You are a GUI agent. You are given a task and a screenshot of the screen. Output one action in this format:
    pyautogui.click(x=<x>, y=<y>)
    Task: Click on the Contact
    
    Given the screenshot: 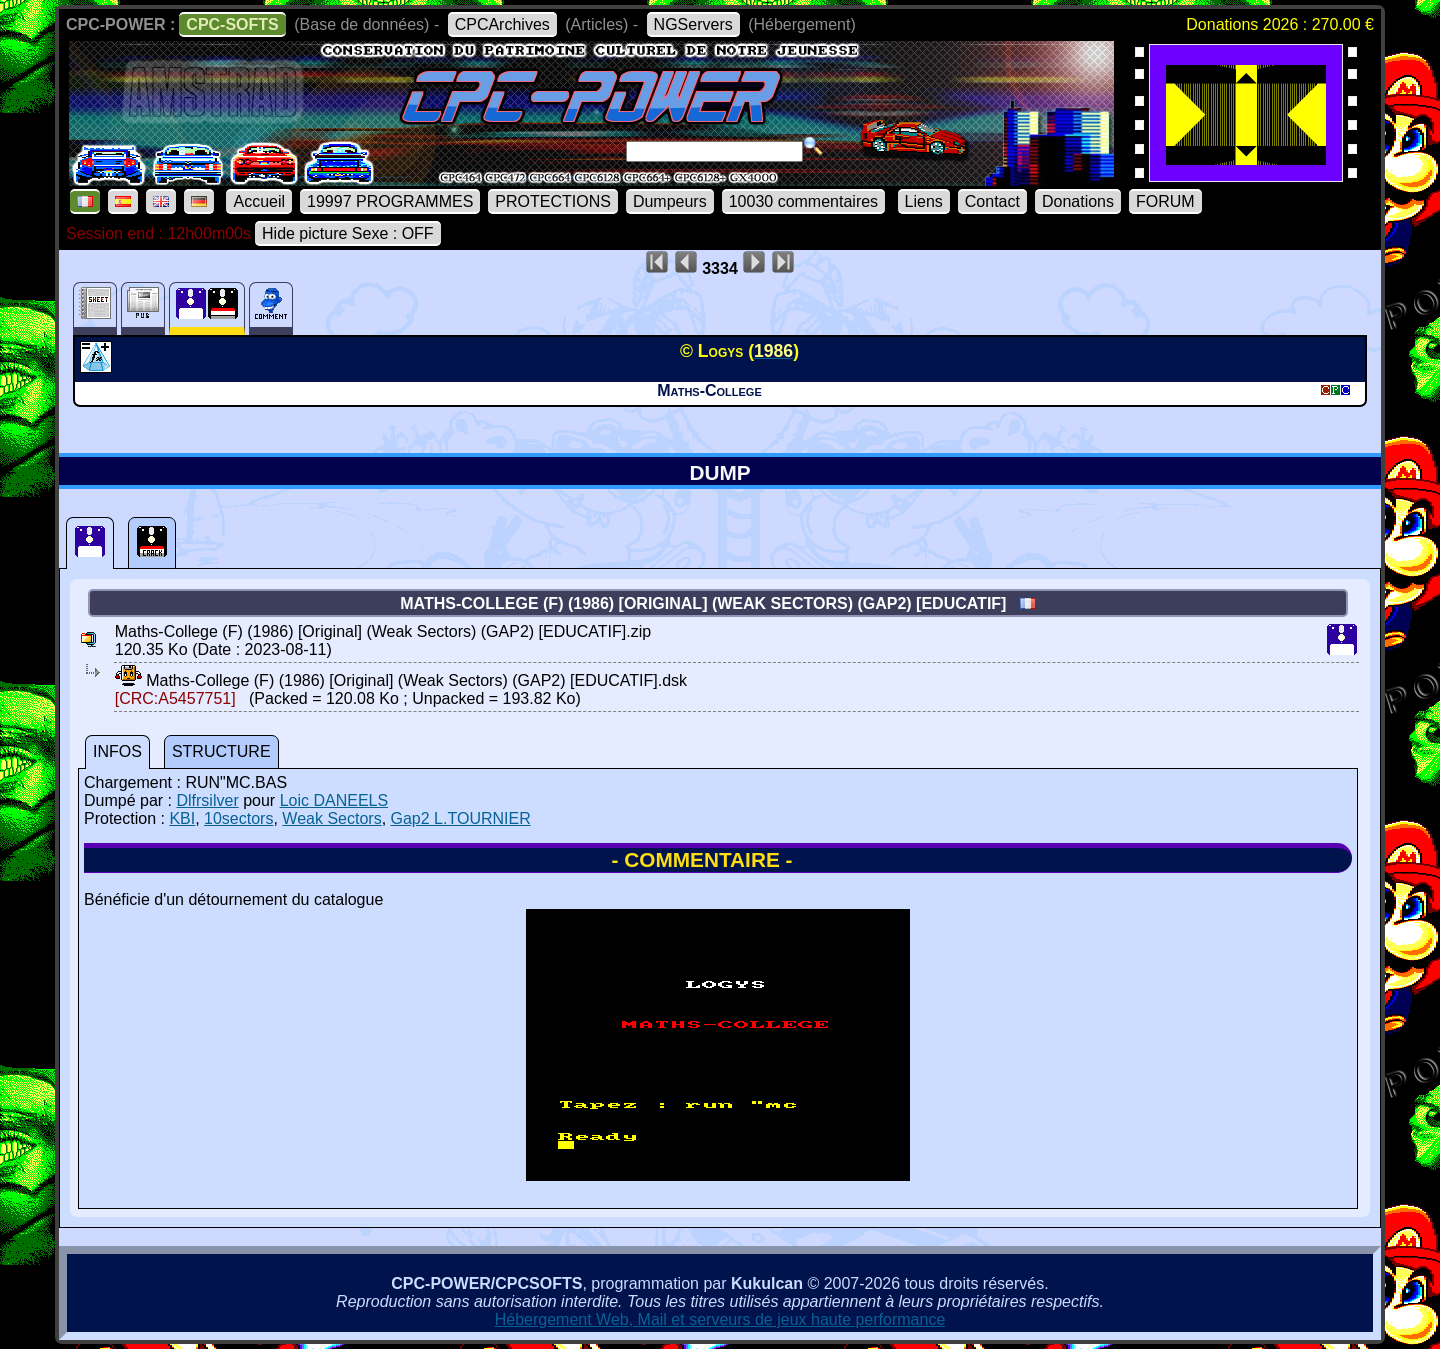 What is the action you would take?
    pyautogui.click(x=992, y=201)
    